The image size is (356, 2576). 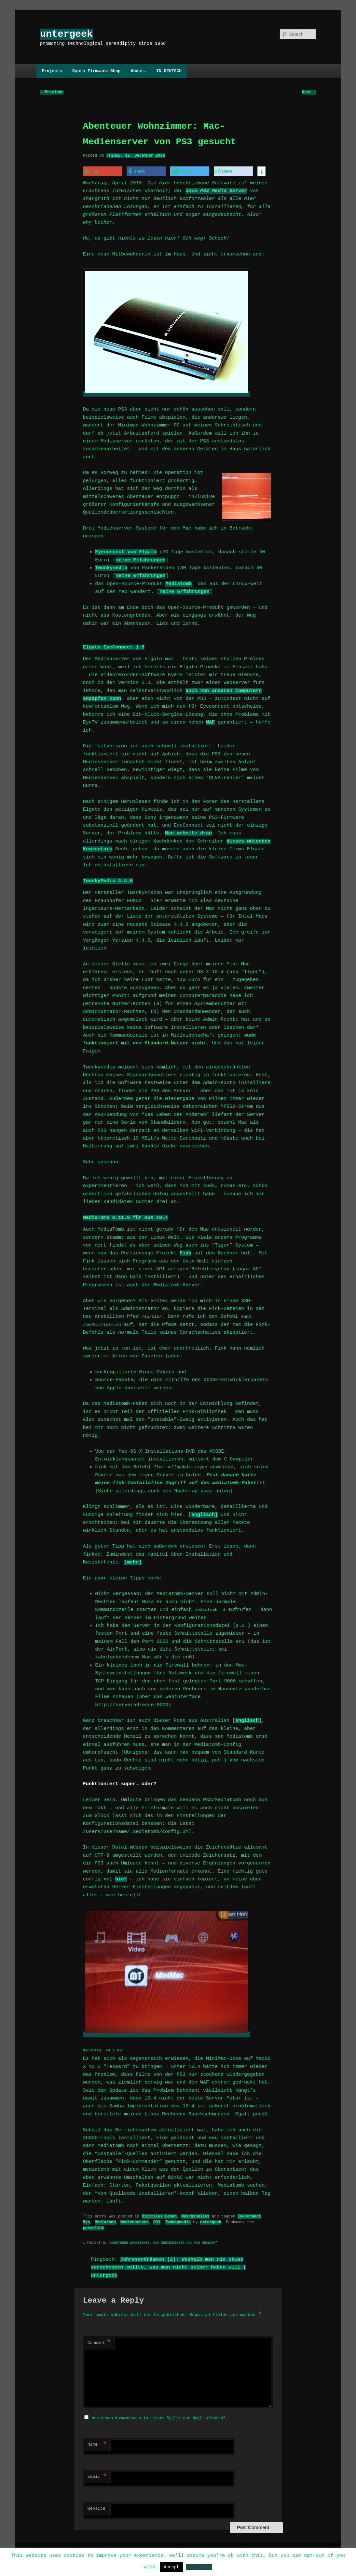 I want to click on PS3, so click(x=156, y=2219).